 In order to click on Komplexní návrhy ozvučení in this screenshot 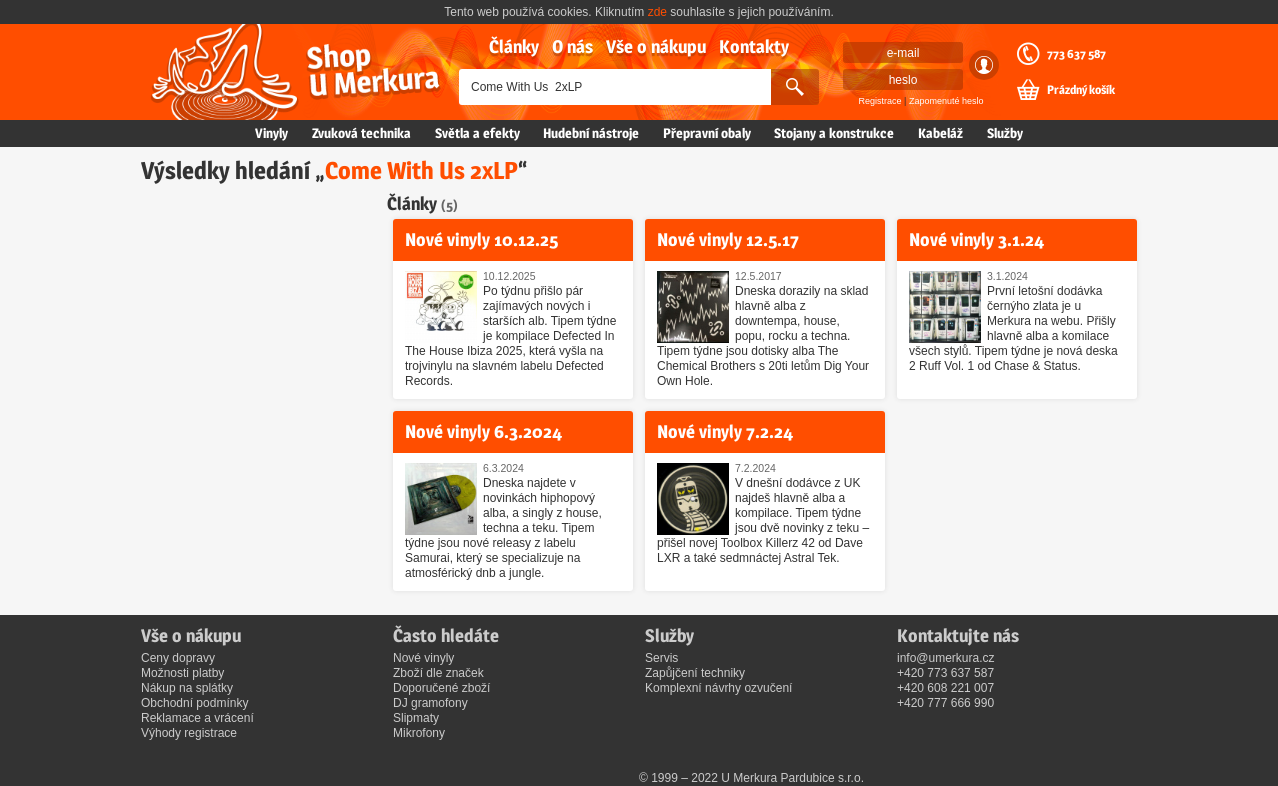, I will do `click(718, 688)`.